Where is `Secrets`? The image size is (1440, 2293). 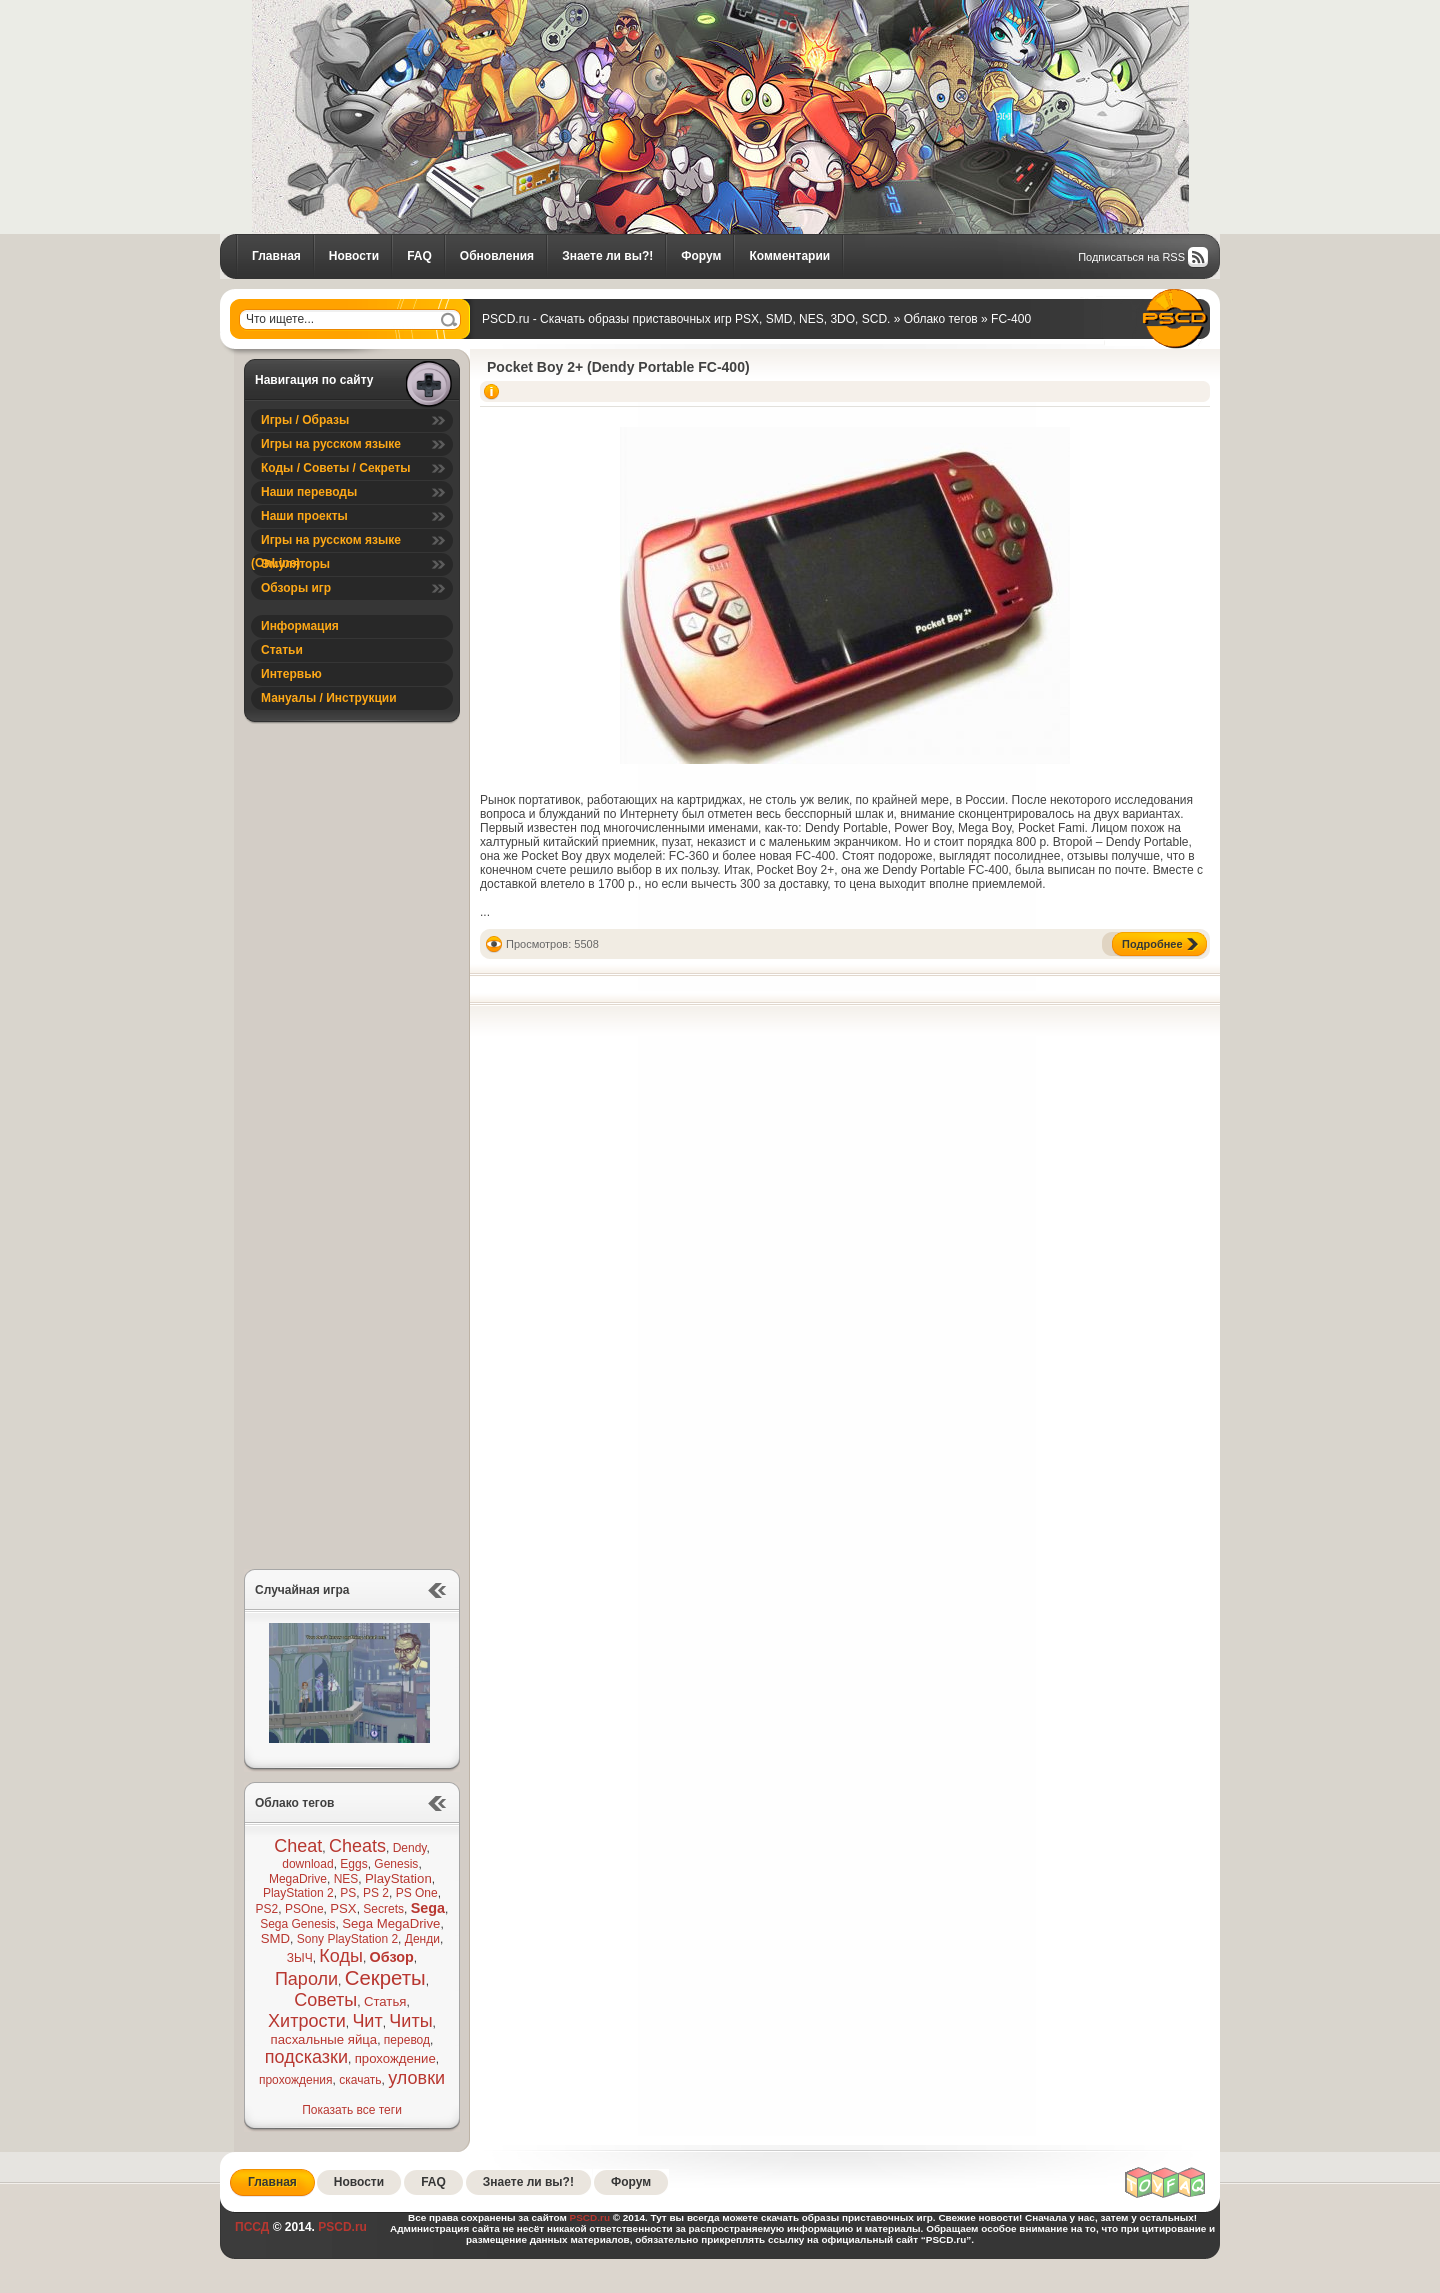
Secrets is located at coordinates (383, 1909).